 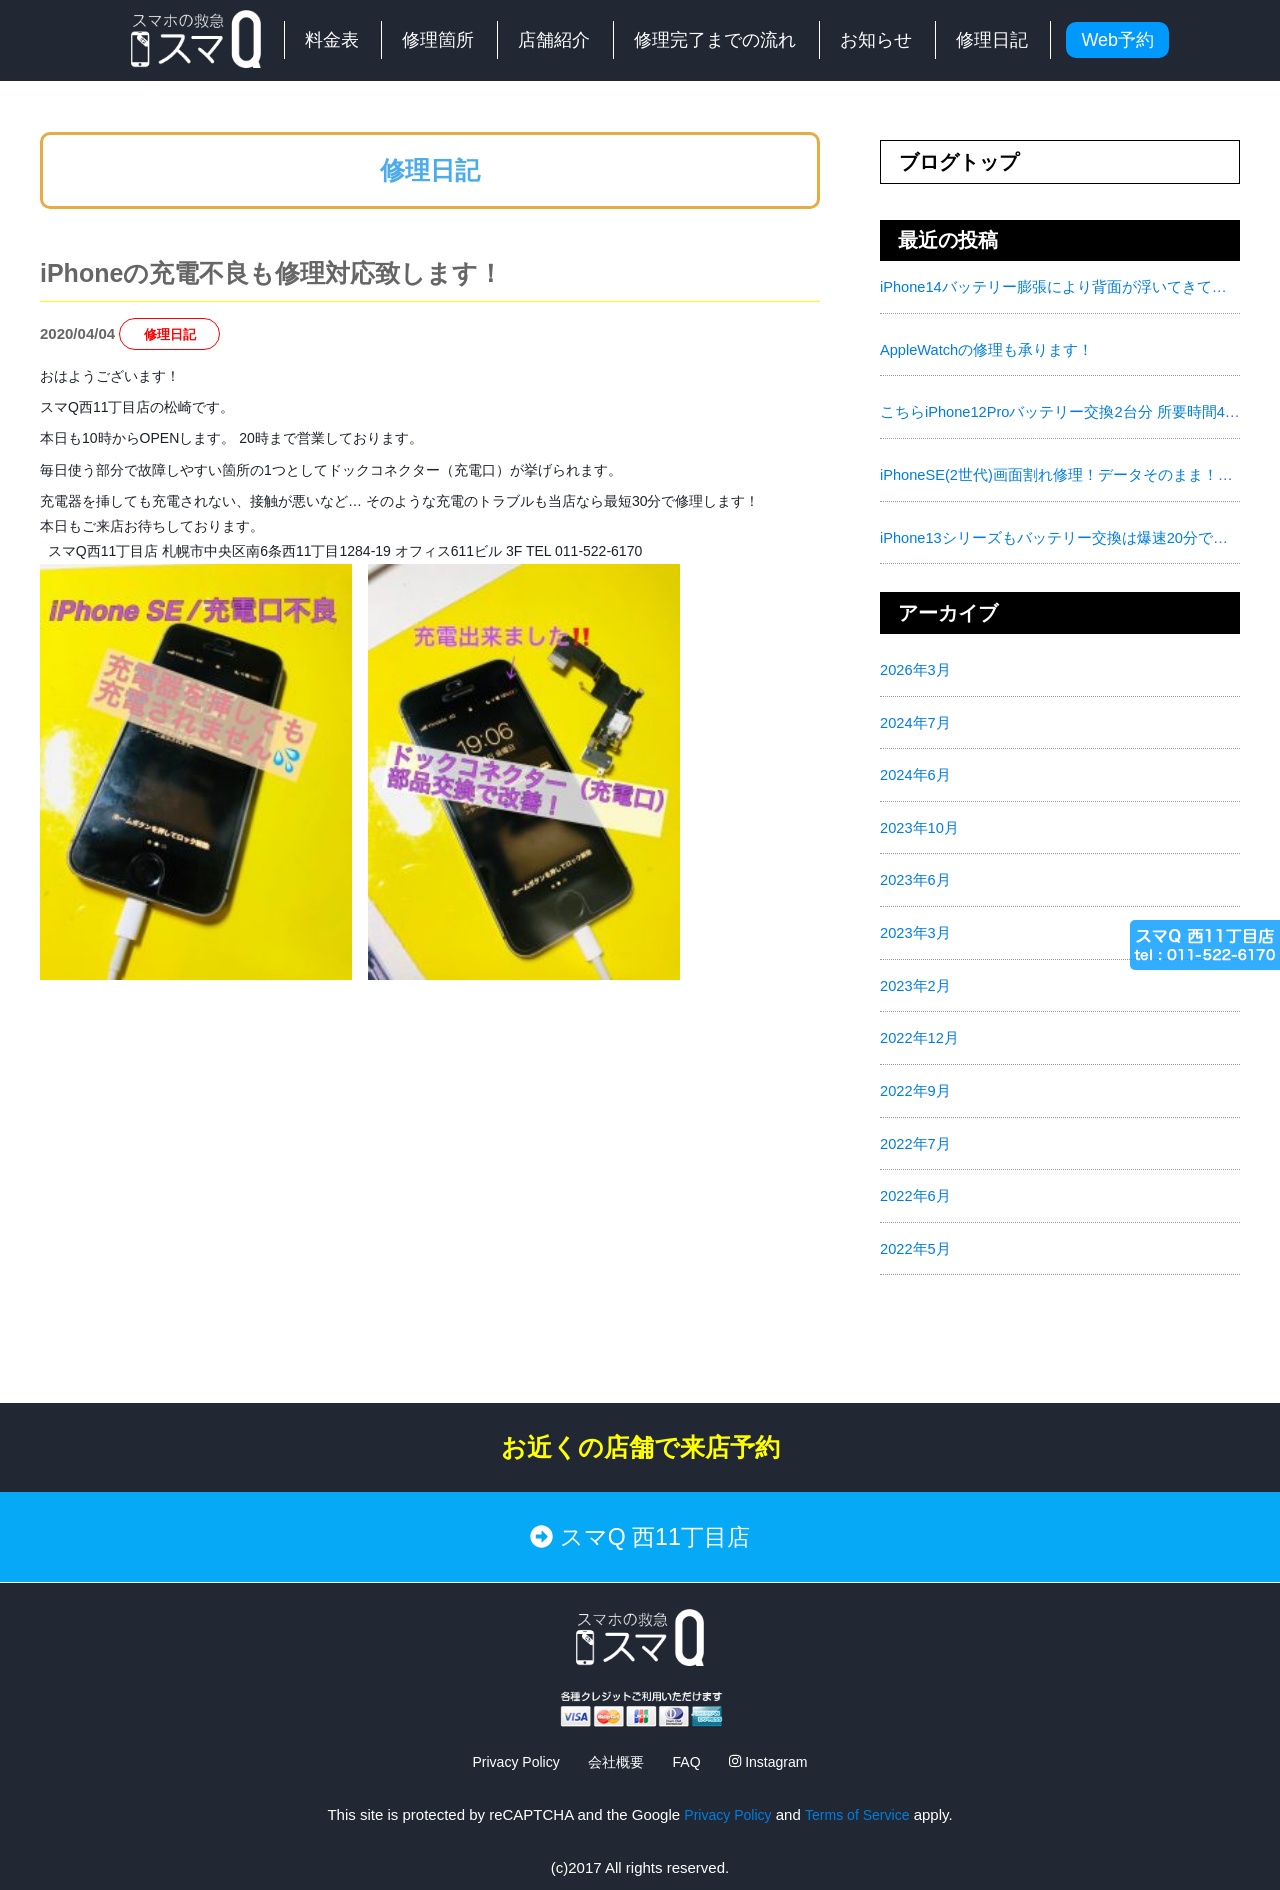 I want to click on 2026年3月, so click(x=916, y=666).